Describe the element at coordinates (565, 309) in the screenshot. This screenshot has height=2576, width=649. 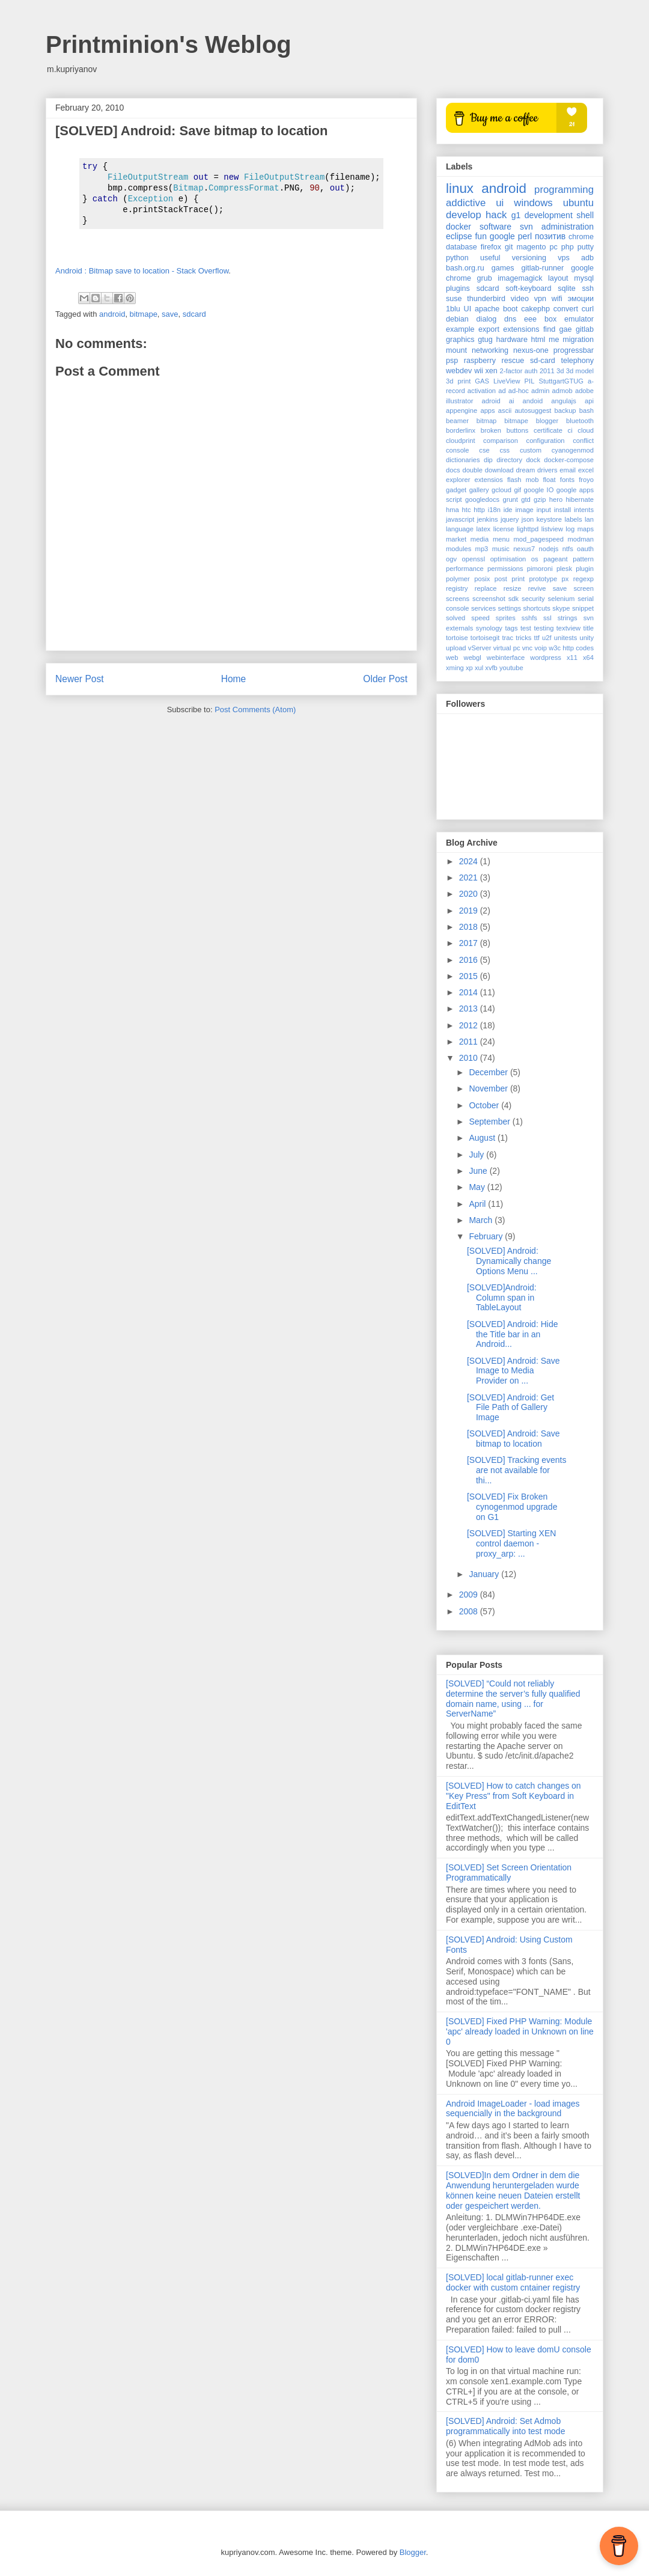
I see `convert` at that location.